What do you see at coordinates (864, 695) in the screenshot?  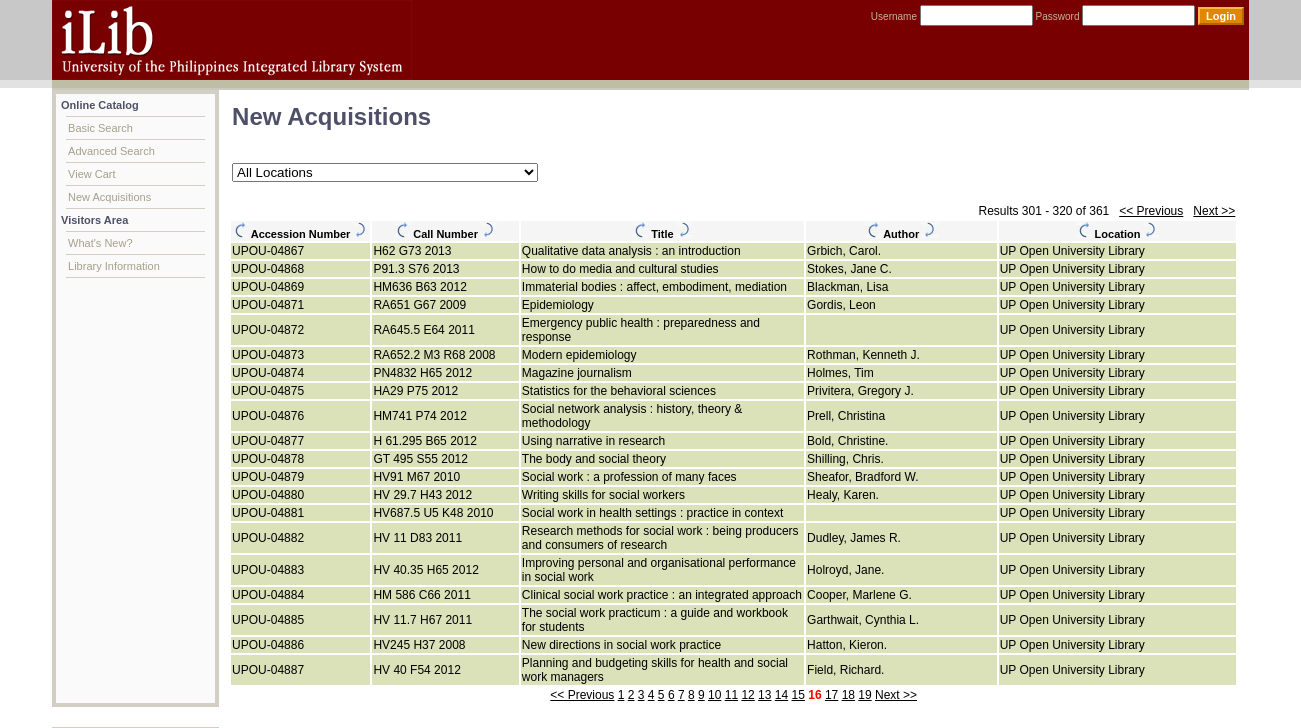 I see `19` at bounding box center [864, 695].